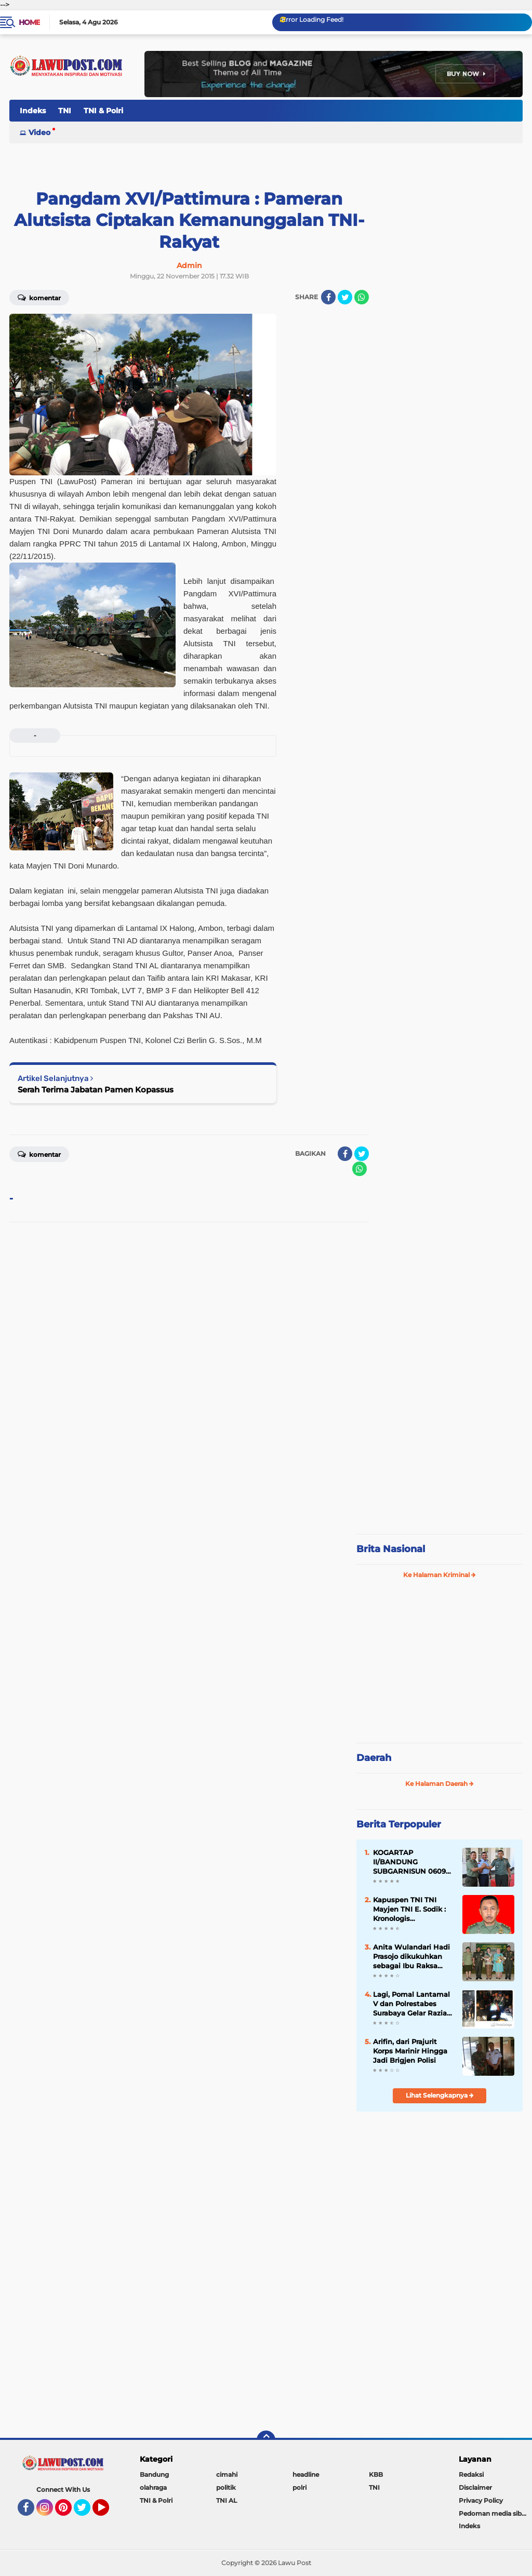 The height and width of the screenshot is (2576, 532). I want to click on TNI, so click(64, 110).